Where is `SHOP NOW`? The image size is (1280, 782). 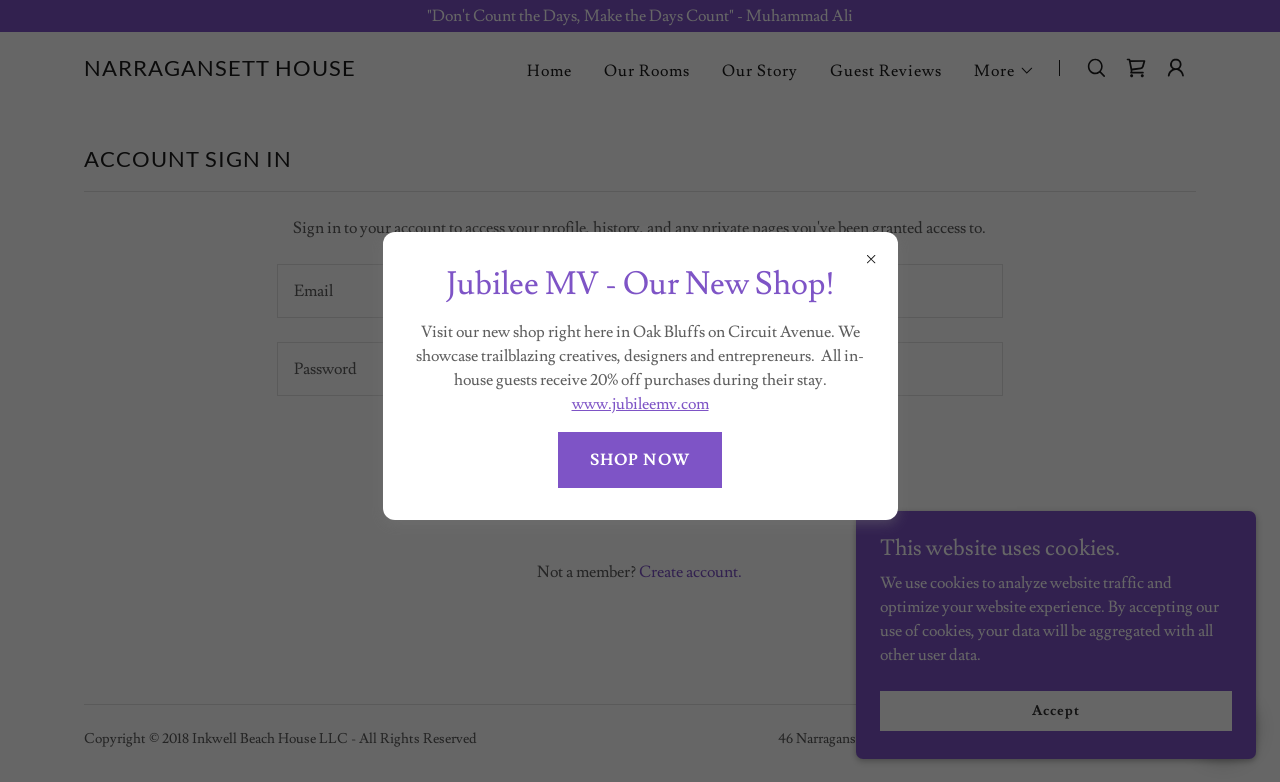
SHOP NOW is located at coordinates (639, 460).